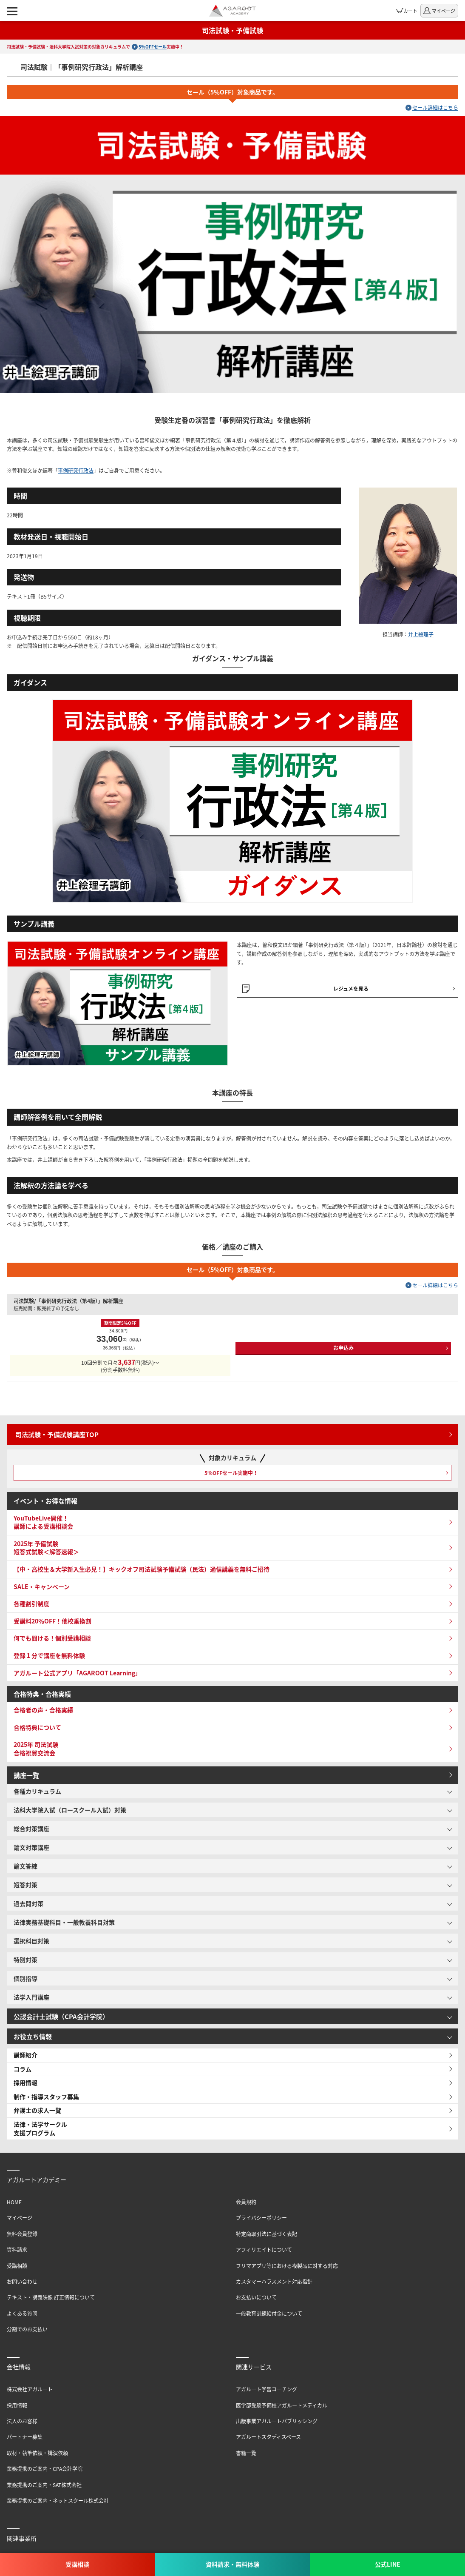 This screenshot has height=2576, width=465. I want to click on 取材・執筆依頼・講演依頼, so click(37, 2452).